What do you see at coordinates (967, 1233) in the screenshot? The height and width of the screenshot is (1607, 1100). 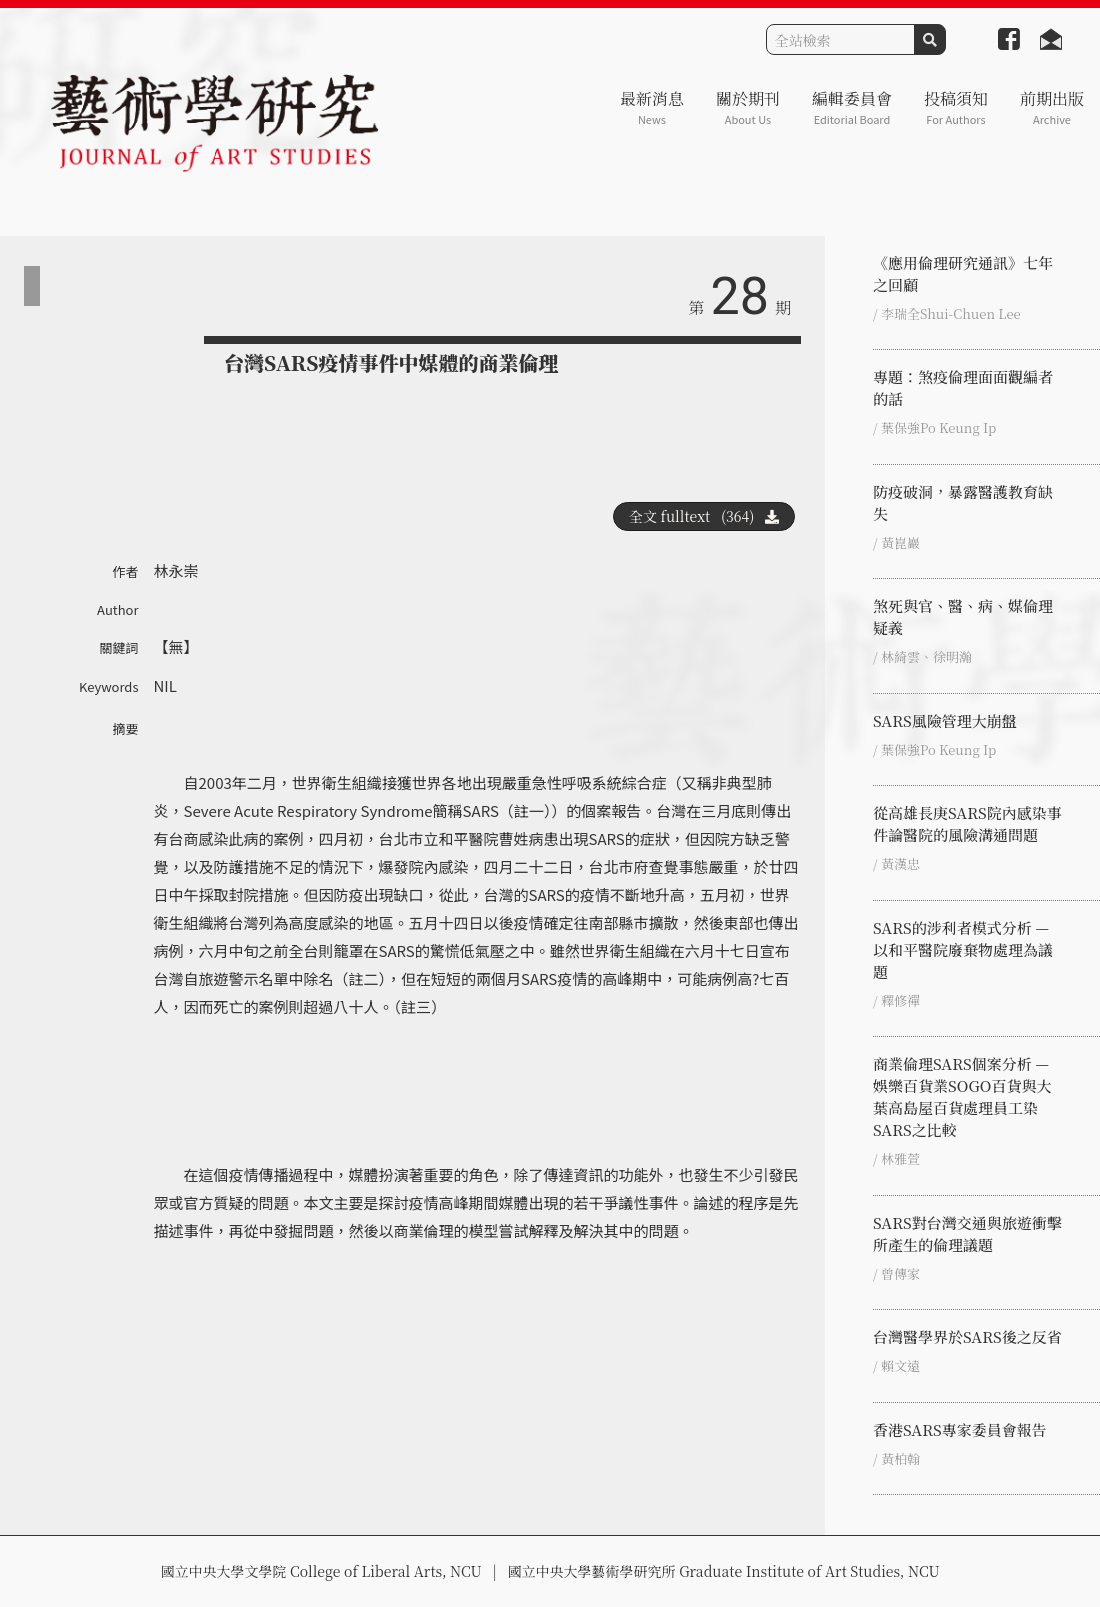 I see `SARS對台灣交通與旅遊衝擊所產生的倫理議題` at bounding box center [967, 1233].